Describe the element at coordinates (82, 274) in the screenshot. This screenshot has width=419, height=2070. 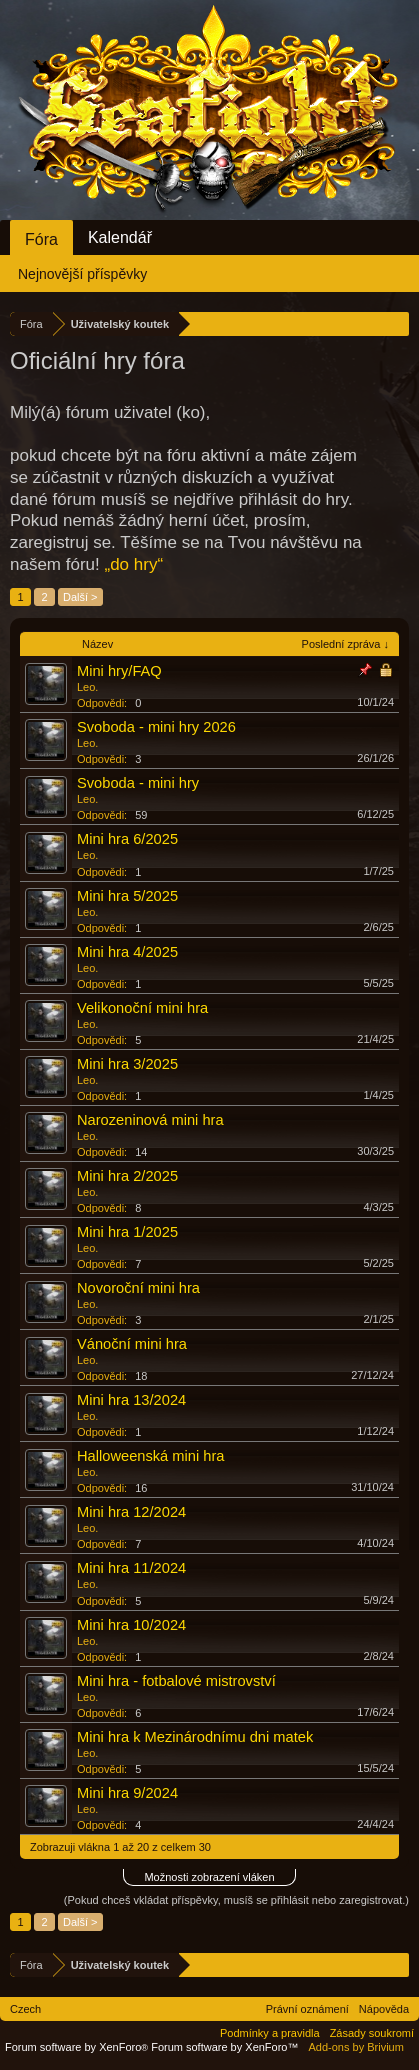
I see `Nejnovější příspěvky` at that location.